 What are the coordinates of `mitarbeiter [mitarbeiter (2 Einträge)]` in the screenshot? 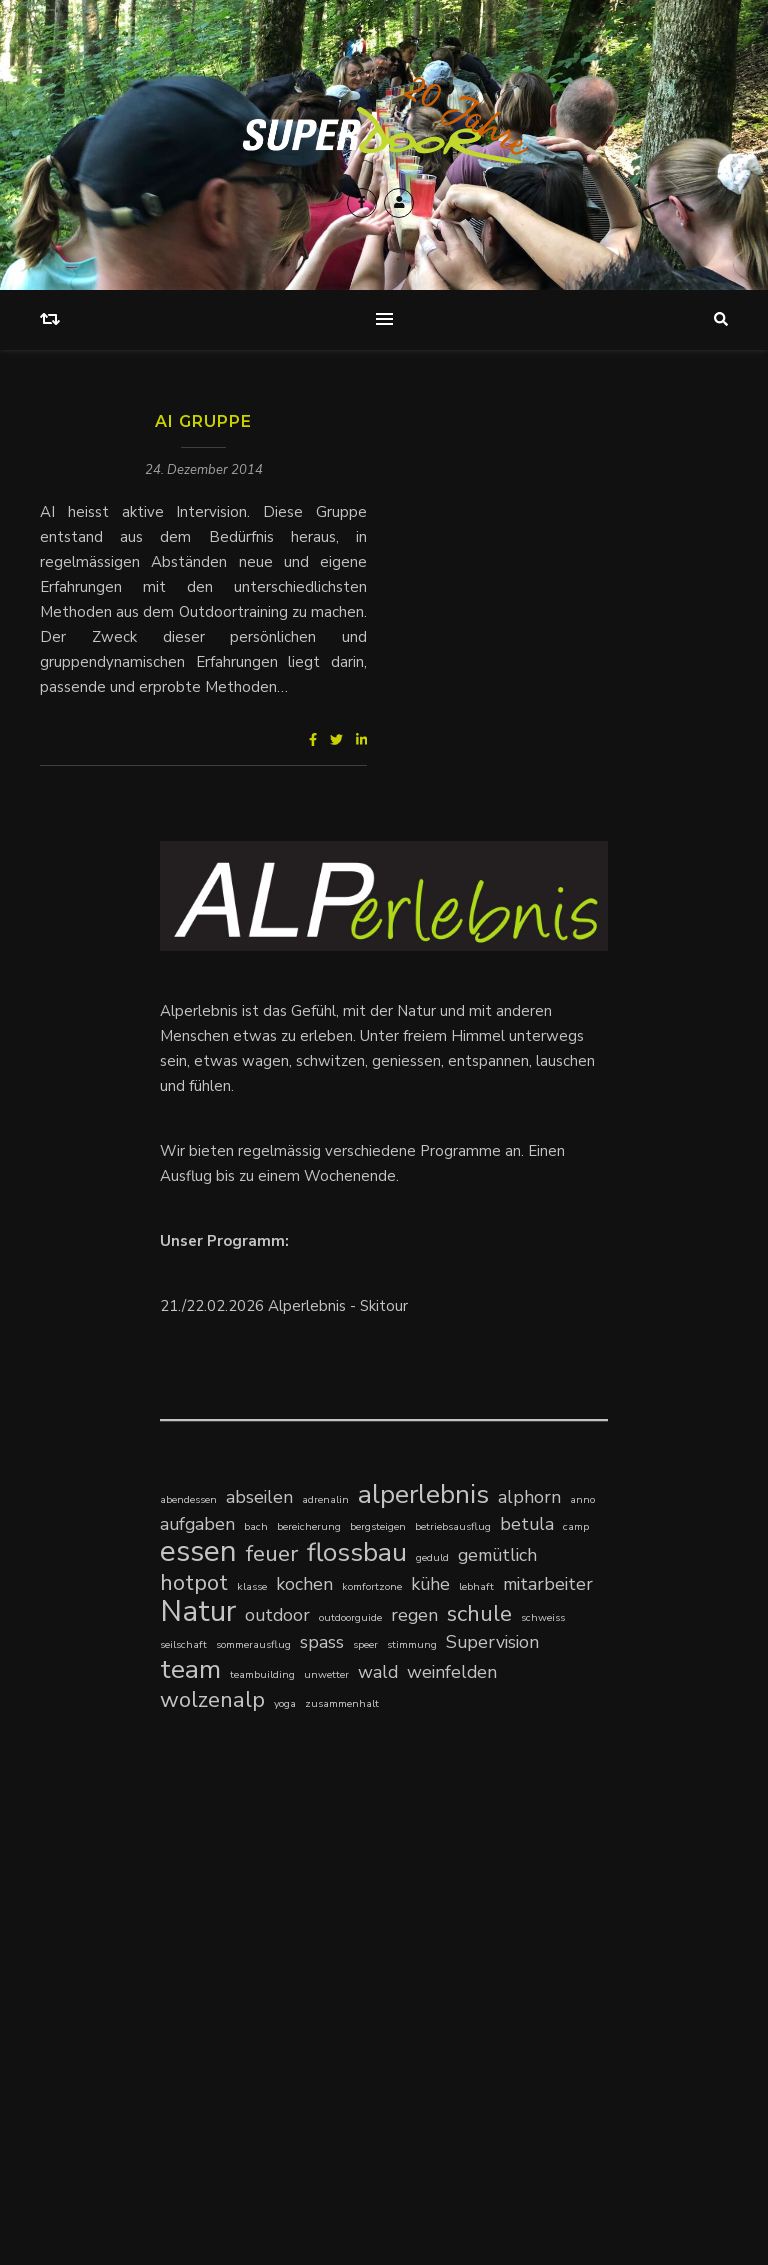 It's located at (548, 1584).